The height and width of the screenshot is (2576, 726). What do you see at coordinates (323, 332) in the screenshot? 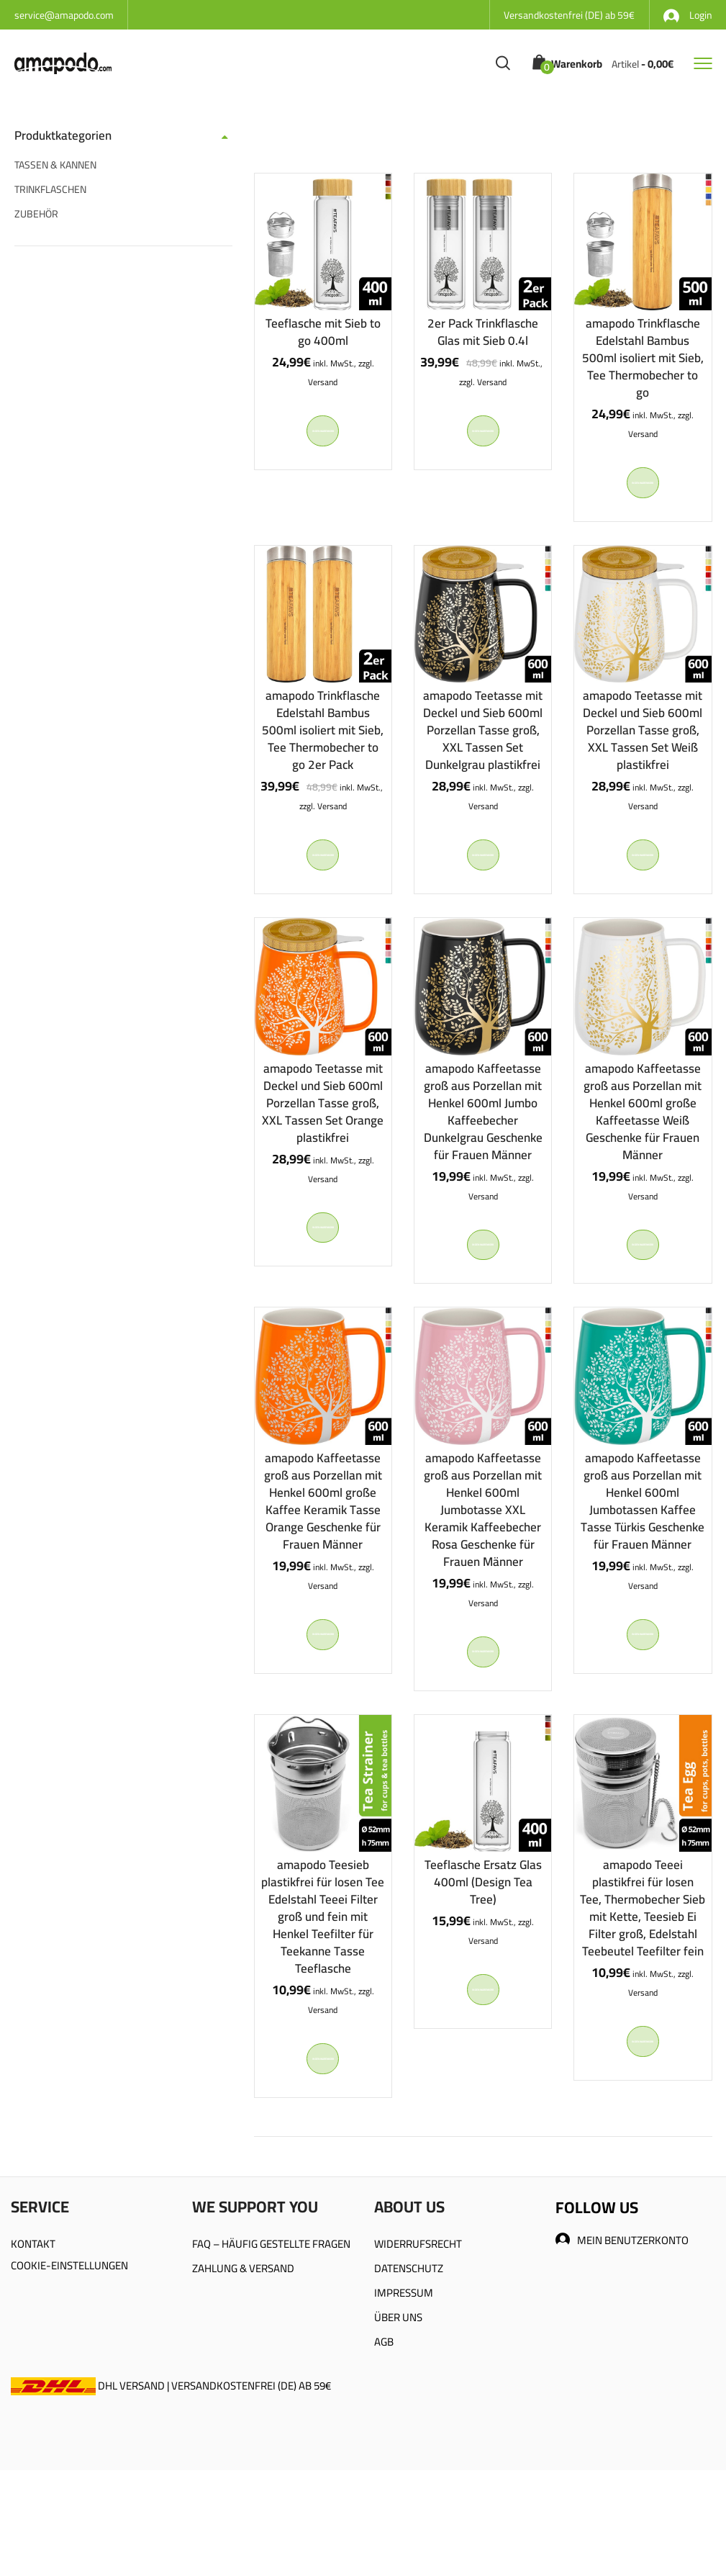
I see `Teeflasche mit Sieb to go 400ml` at bounding box center [323, 332].